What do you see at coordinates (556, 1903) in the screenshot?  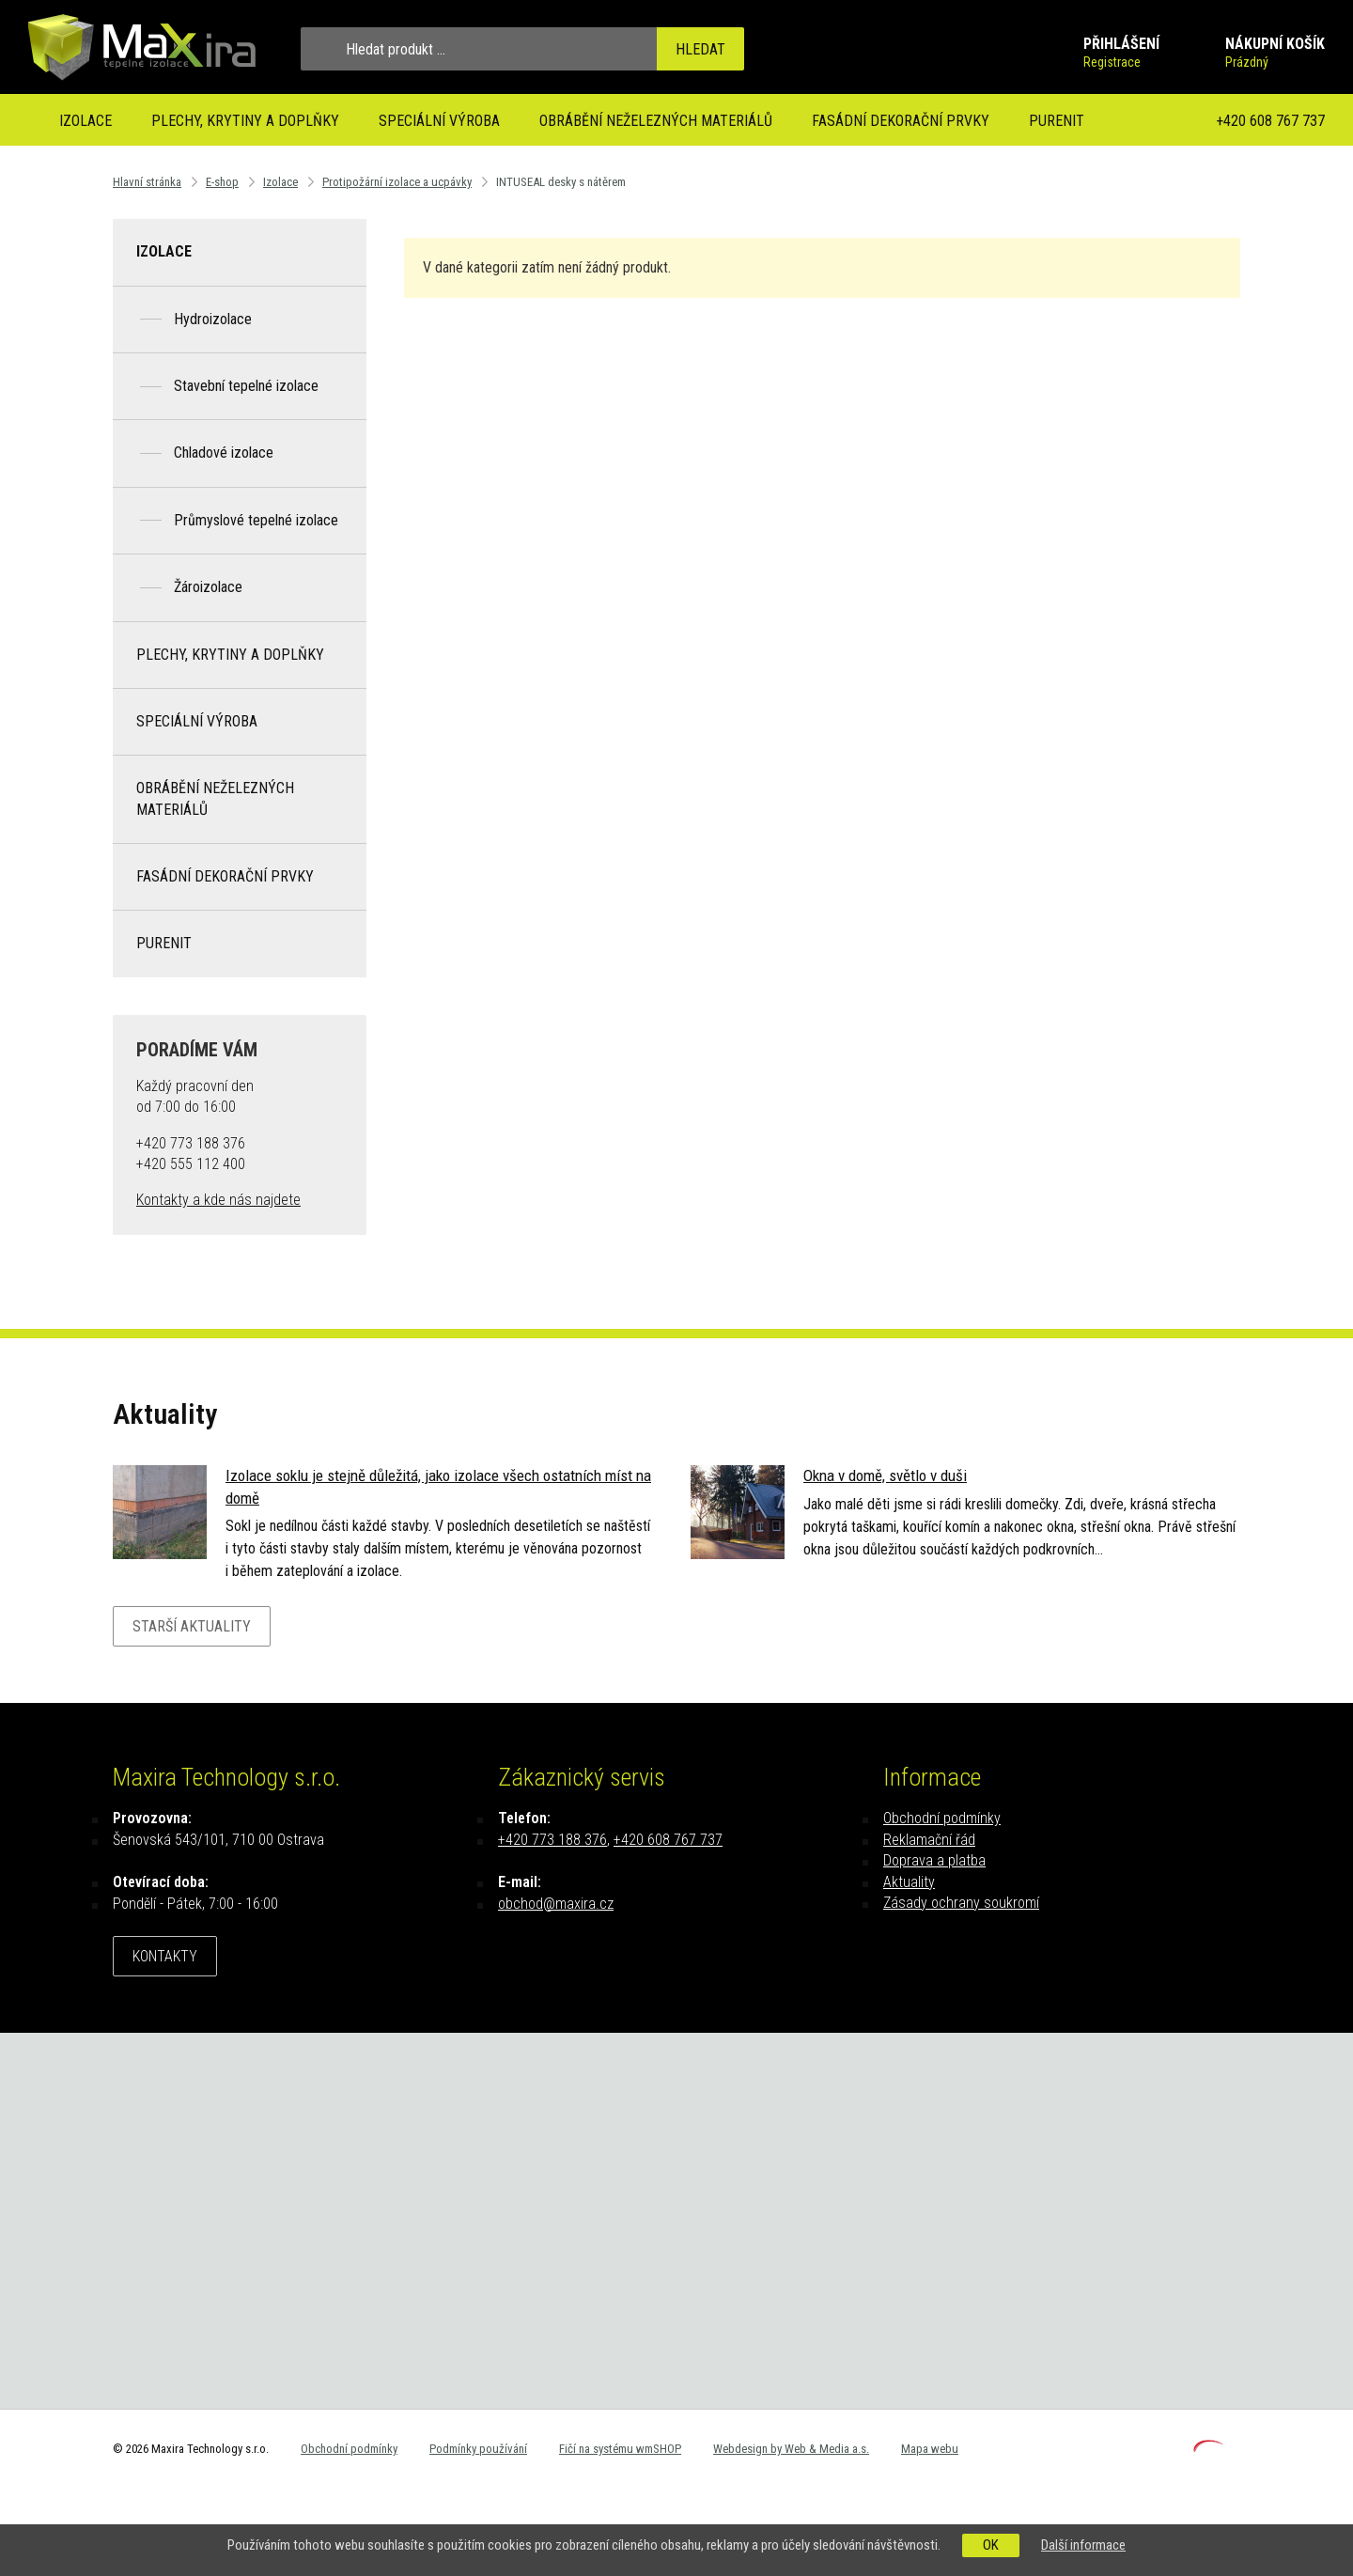 I see `obchod@maxira.cz` at bounding box center [556, 1903].